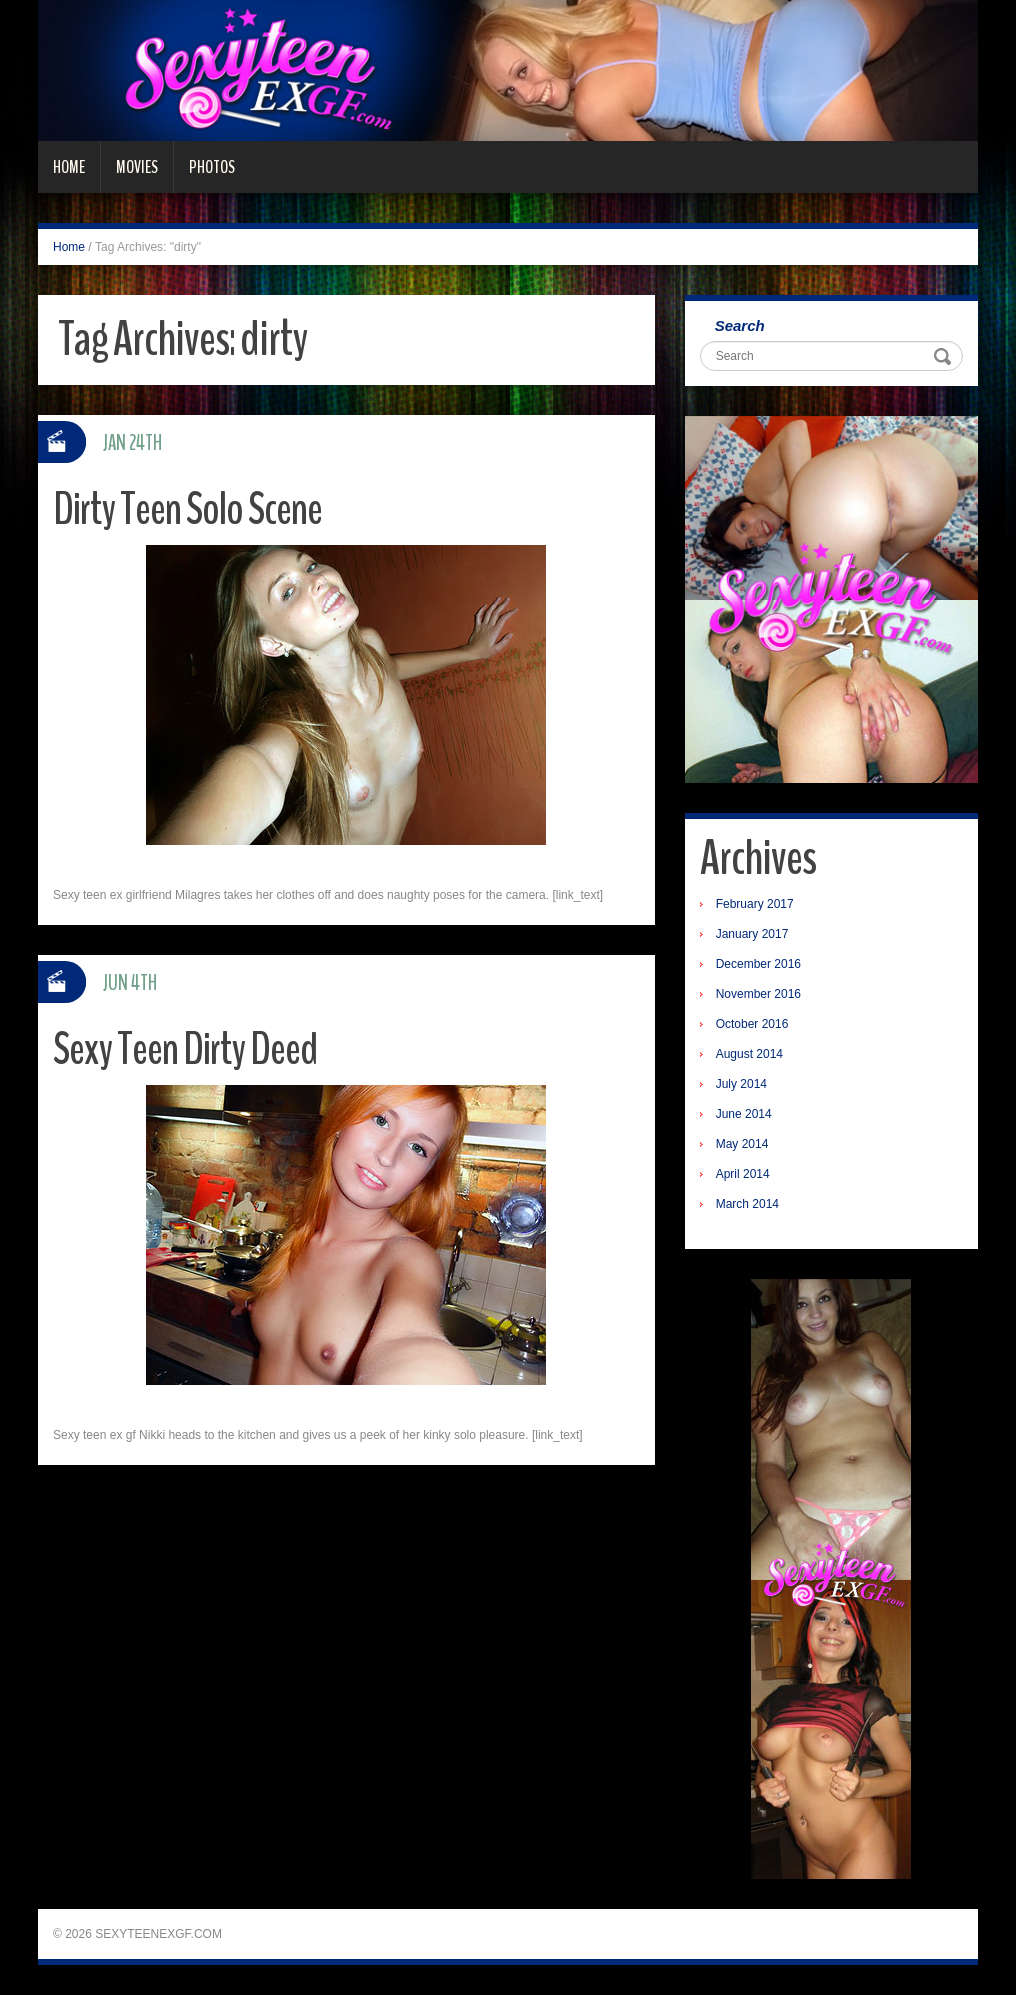 Image resolution: width=1016 pixels, height=1995 pixels. Describe the element at coordinates (755, 904) in the screenshot. I see `February 2017` at that location.